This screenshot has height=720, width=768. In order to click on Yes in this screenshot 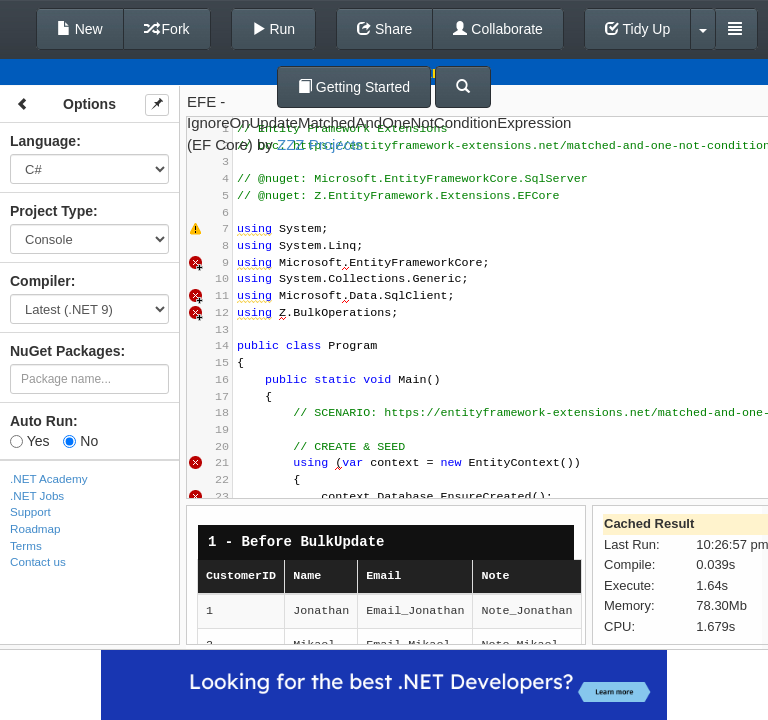, I will do `click(29, 441)`.